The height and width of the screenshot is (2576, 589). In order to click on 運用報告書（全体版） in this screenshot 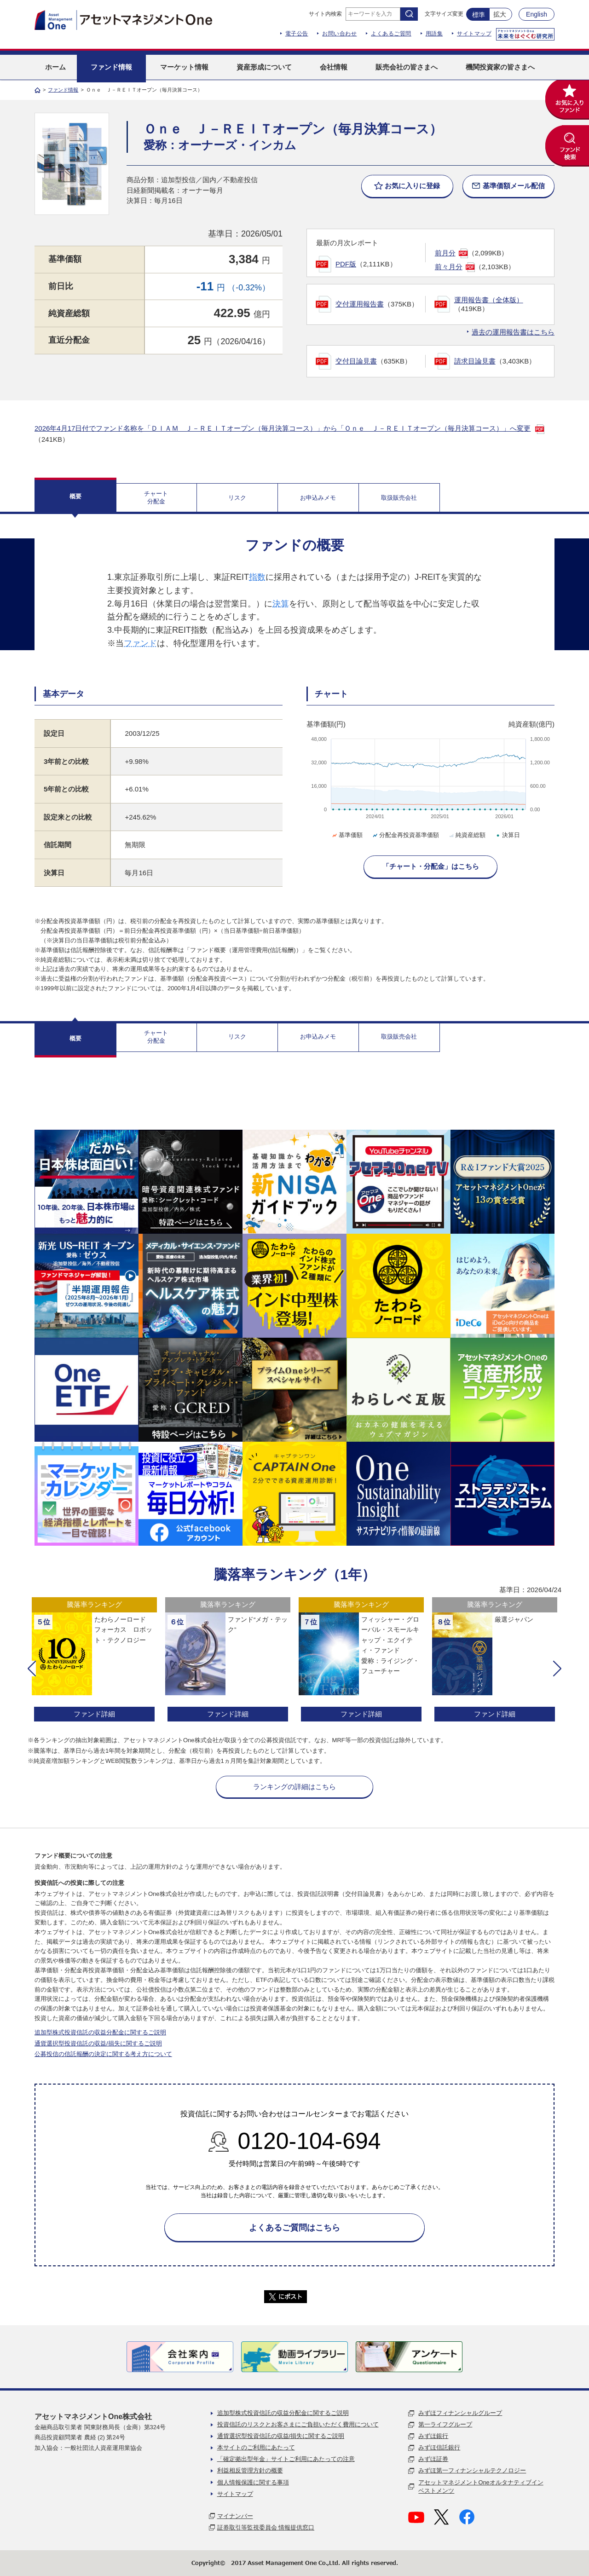, I will do `click(488, 300)`.